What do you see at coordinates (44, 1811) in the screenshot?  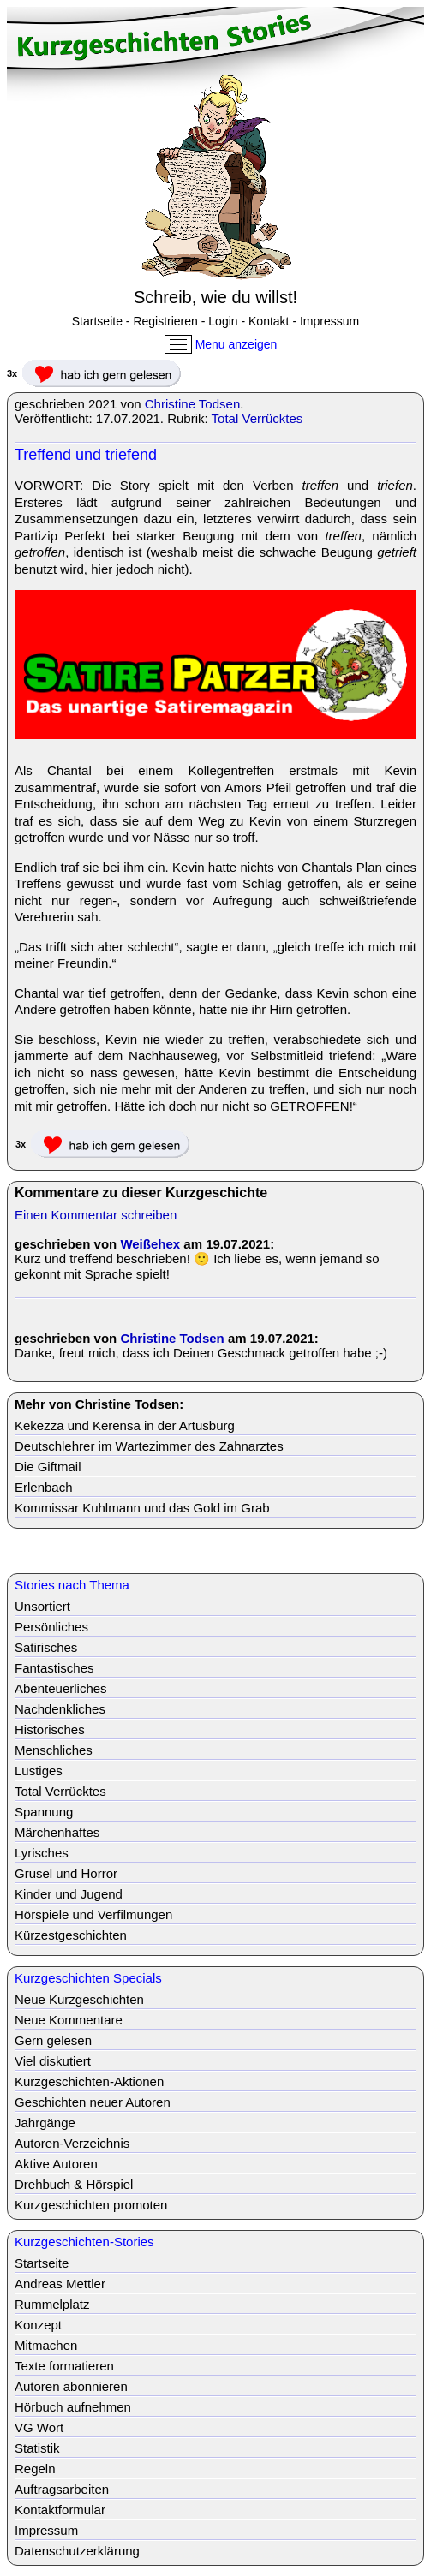 I see `Spannung` at bounding box center [44, 1811].